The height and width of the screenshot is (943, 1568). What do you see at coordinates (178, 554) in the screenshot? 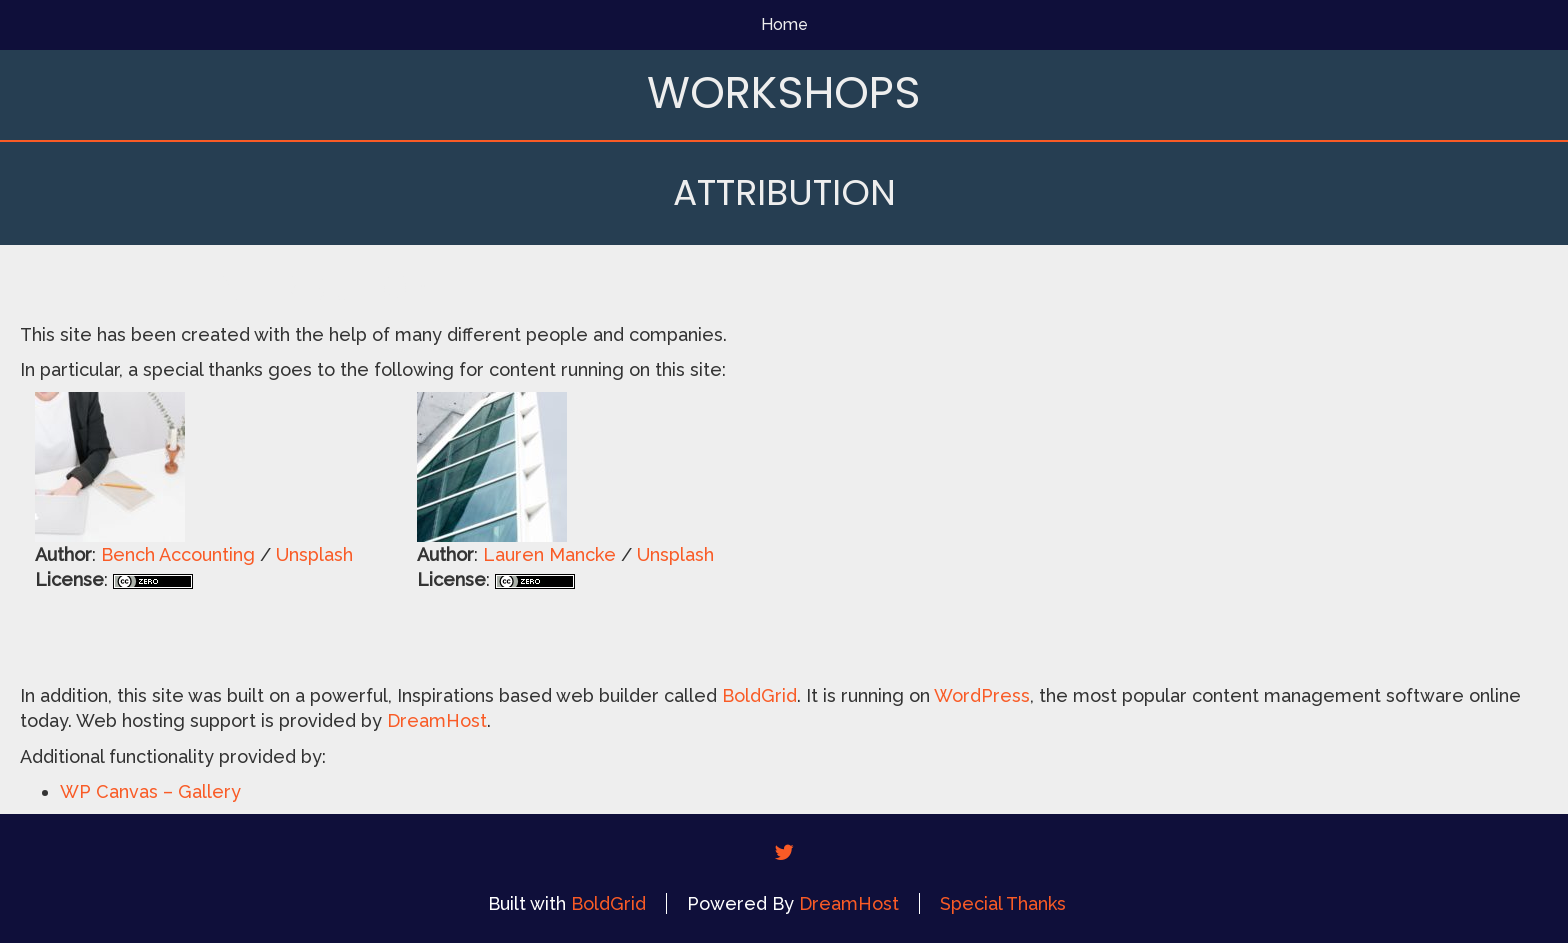
I see `Bench Accounting` at bounding box center [178, 554].